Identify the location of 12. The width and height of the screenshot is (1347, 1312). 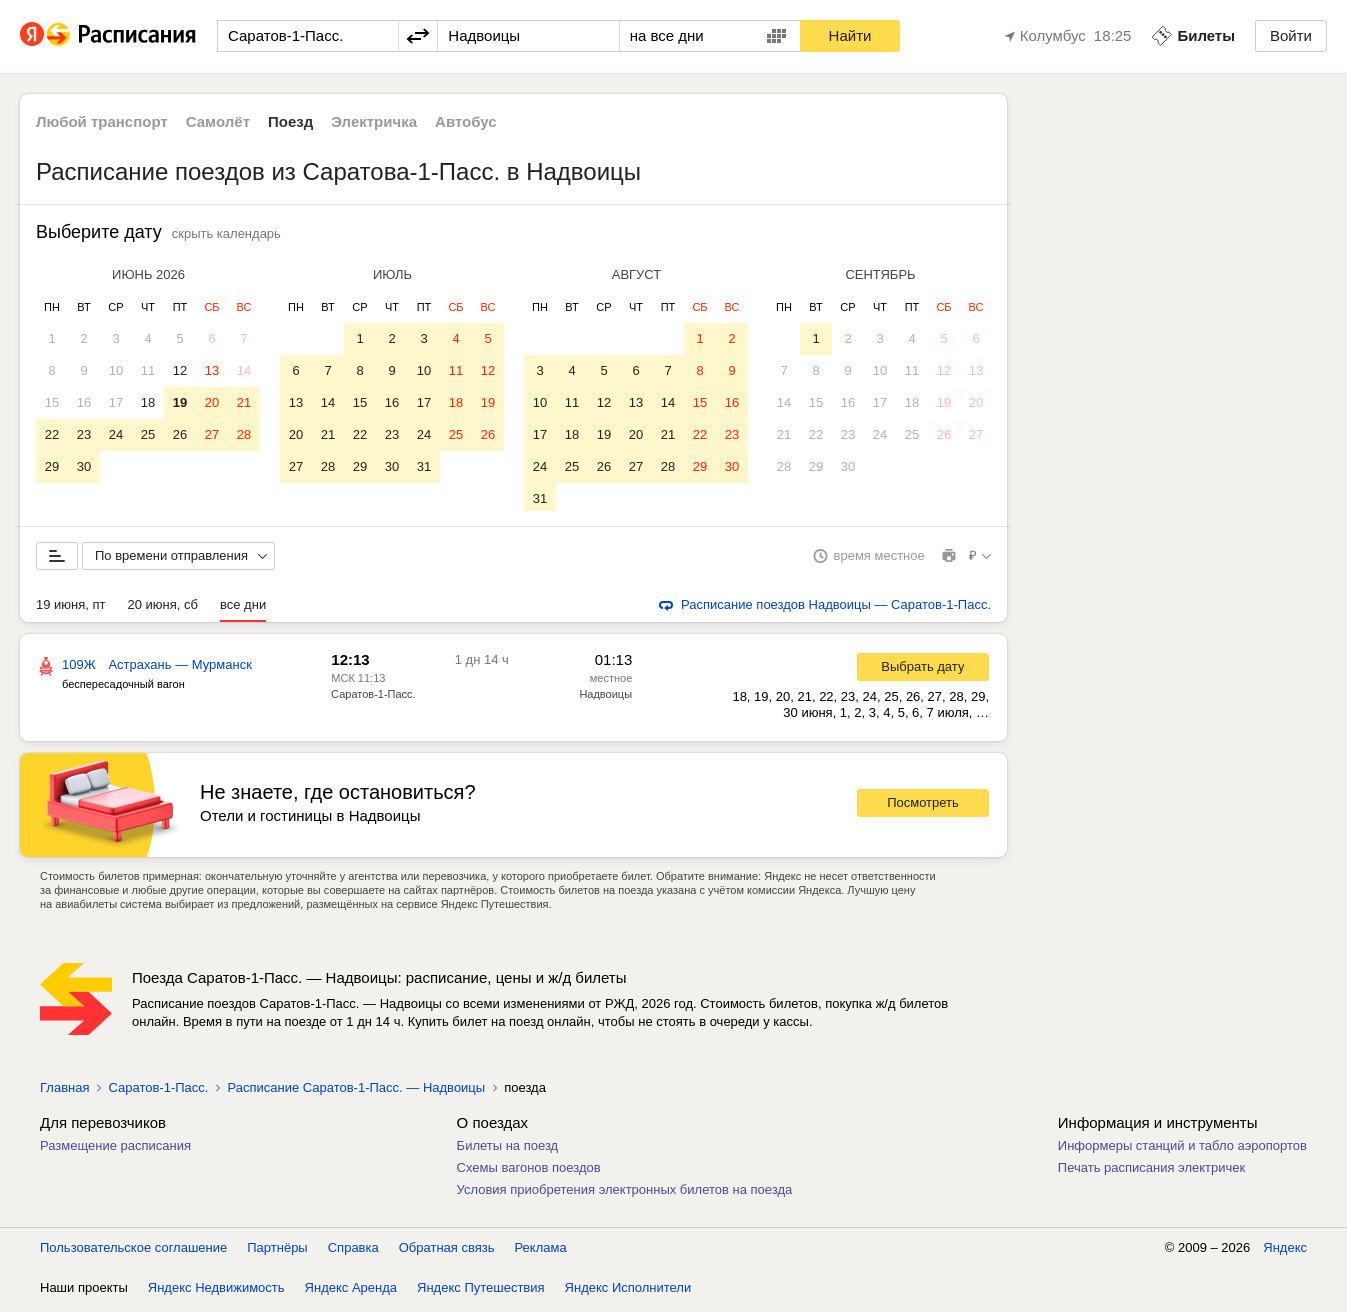
(180, 370).